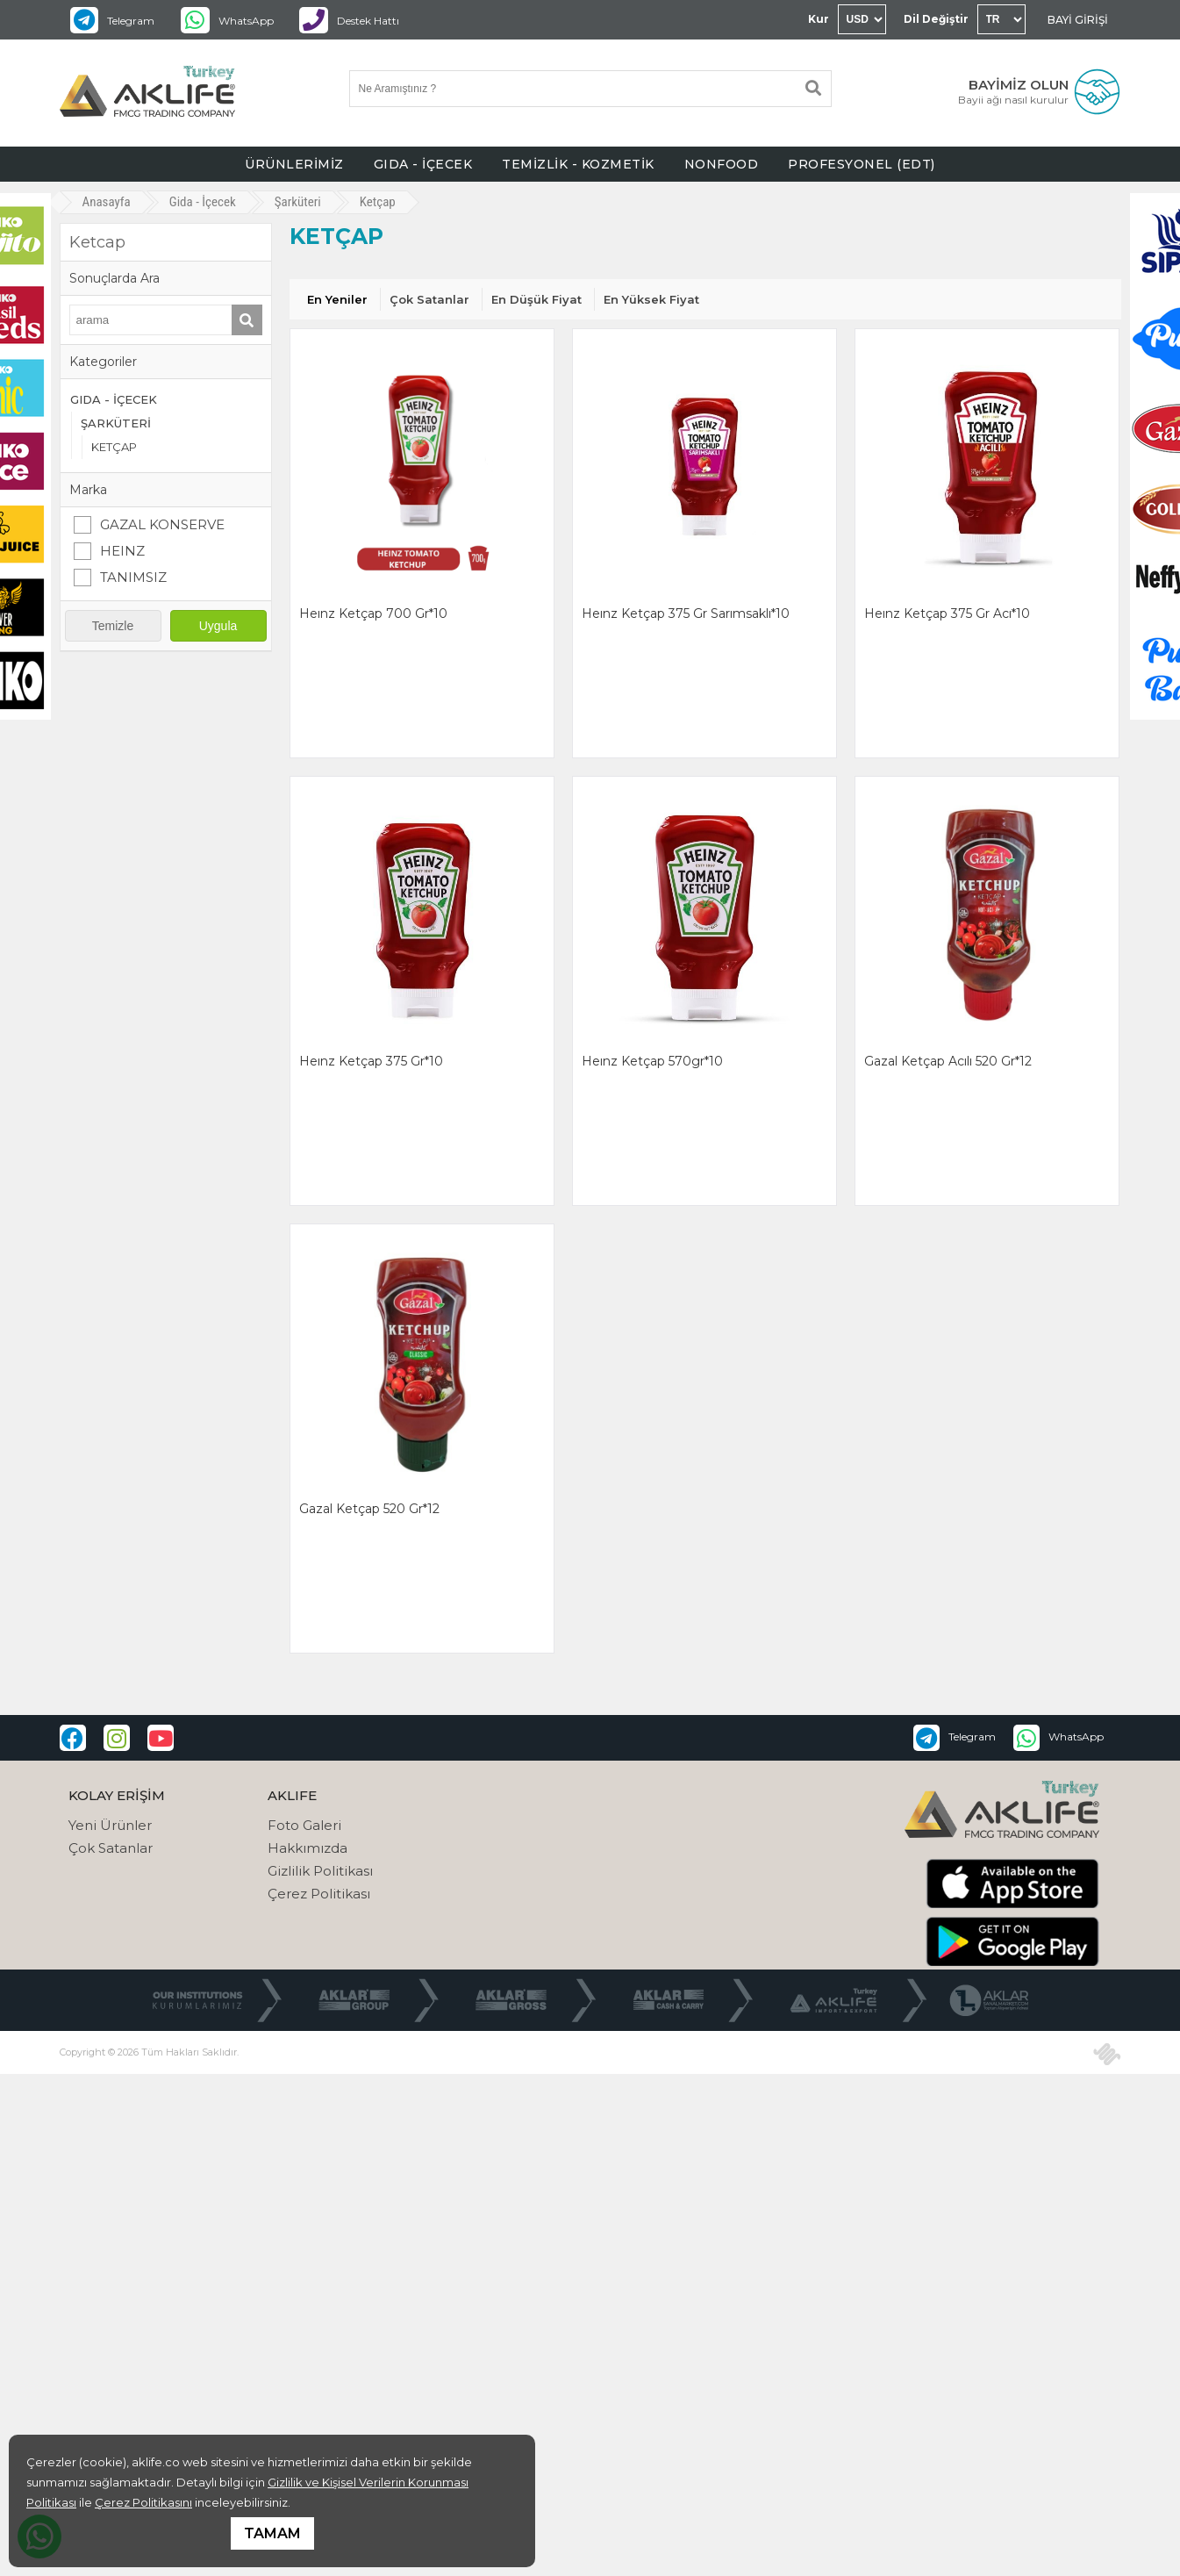  Describe the element at coordinates (578, 164) in the screenshot. I see `TEMİZLİK - KOZMETİK` at that location.